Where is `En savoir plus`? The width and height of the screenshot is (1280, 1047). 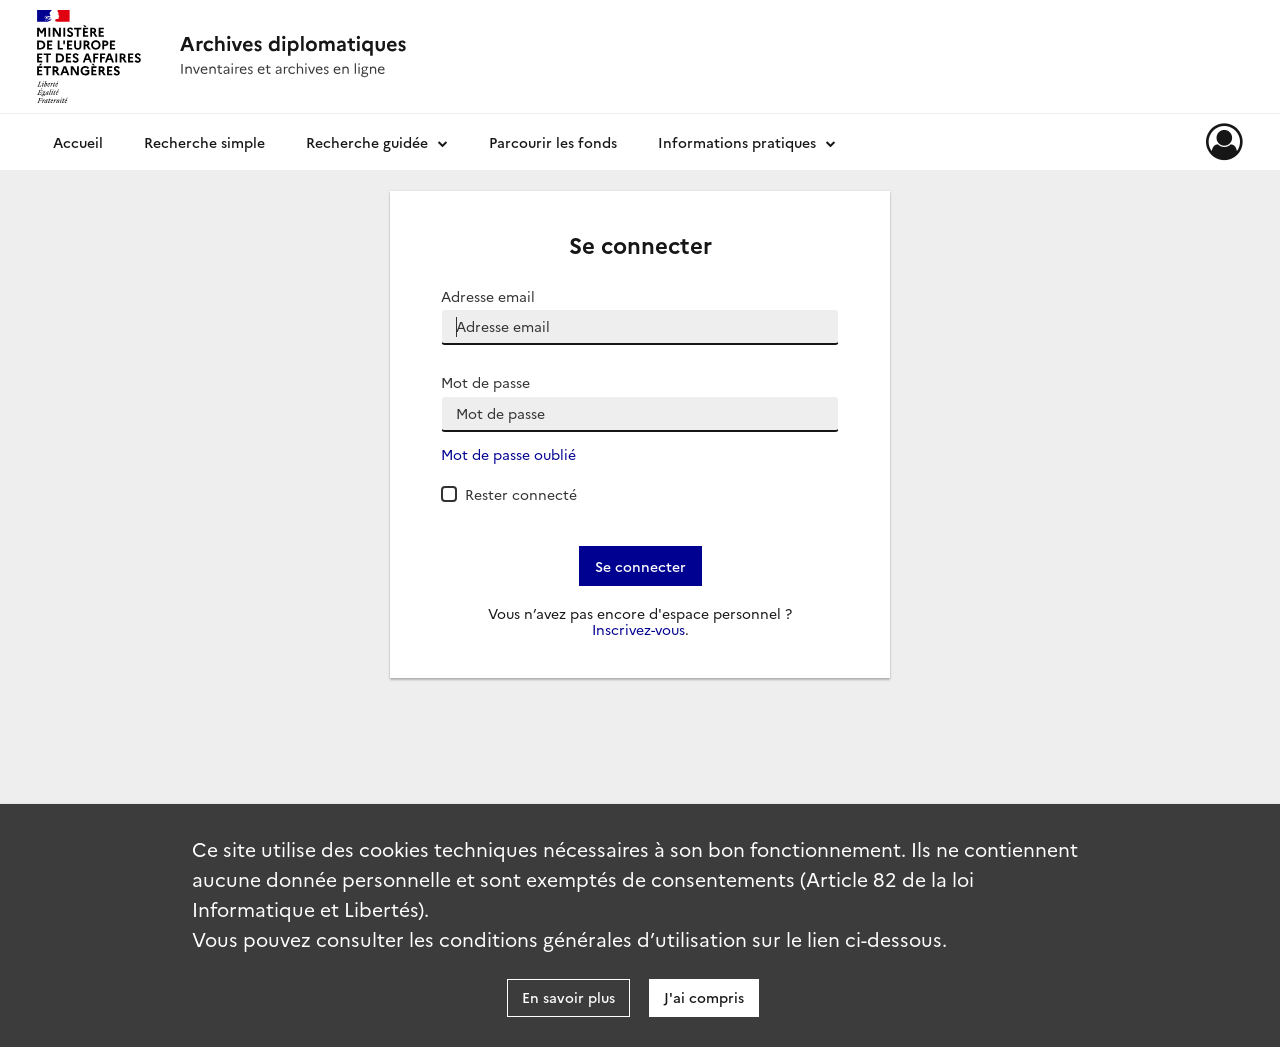
En savoir plus is located at coordinates (568, 997).